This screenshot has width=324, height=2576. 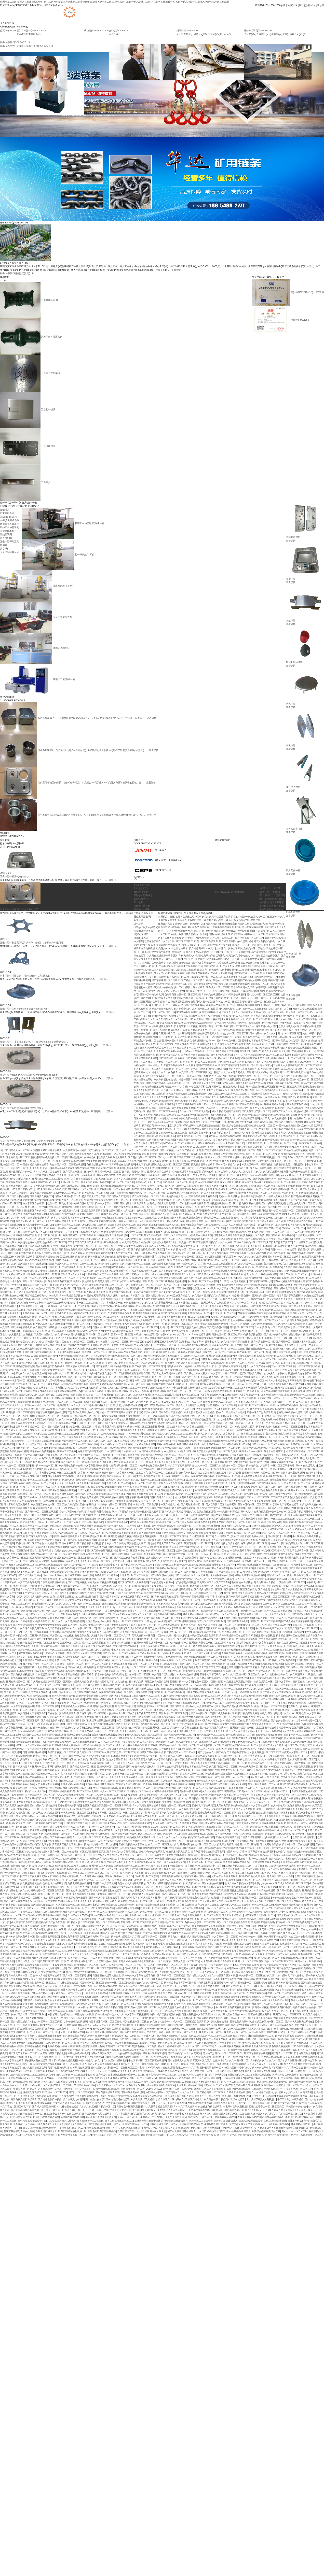 I want to click on 乱女乱妇熟女熟妇色综合网牛牛, so click(x=68, y=1550).